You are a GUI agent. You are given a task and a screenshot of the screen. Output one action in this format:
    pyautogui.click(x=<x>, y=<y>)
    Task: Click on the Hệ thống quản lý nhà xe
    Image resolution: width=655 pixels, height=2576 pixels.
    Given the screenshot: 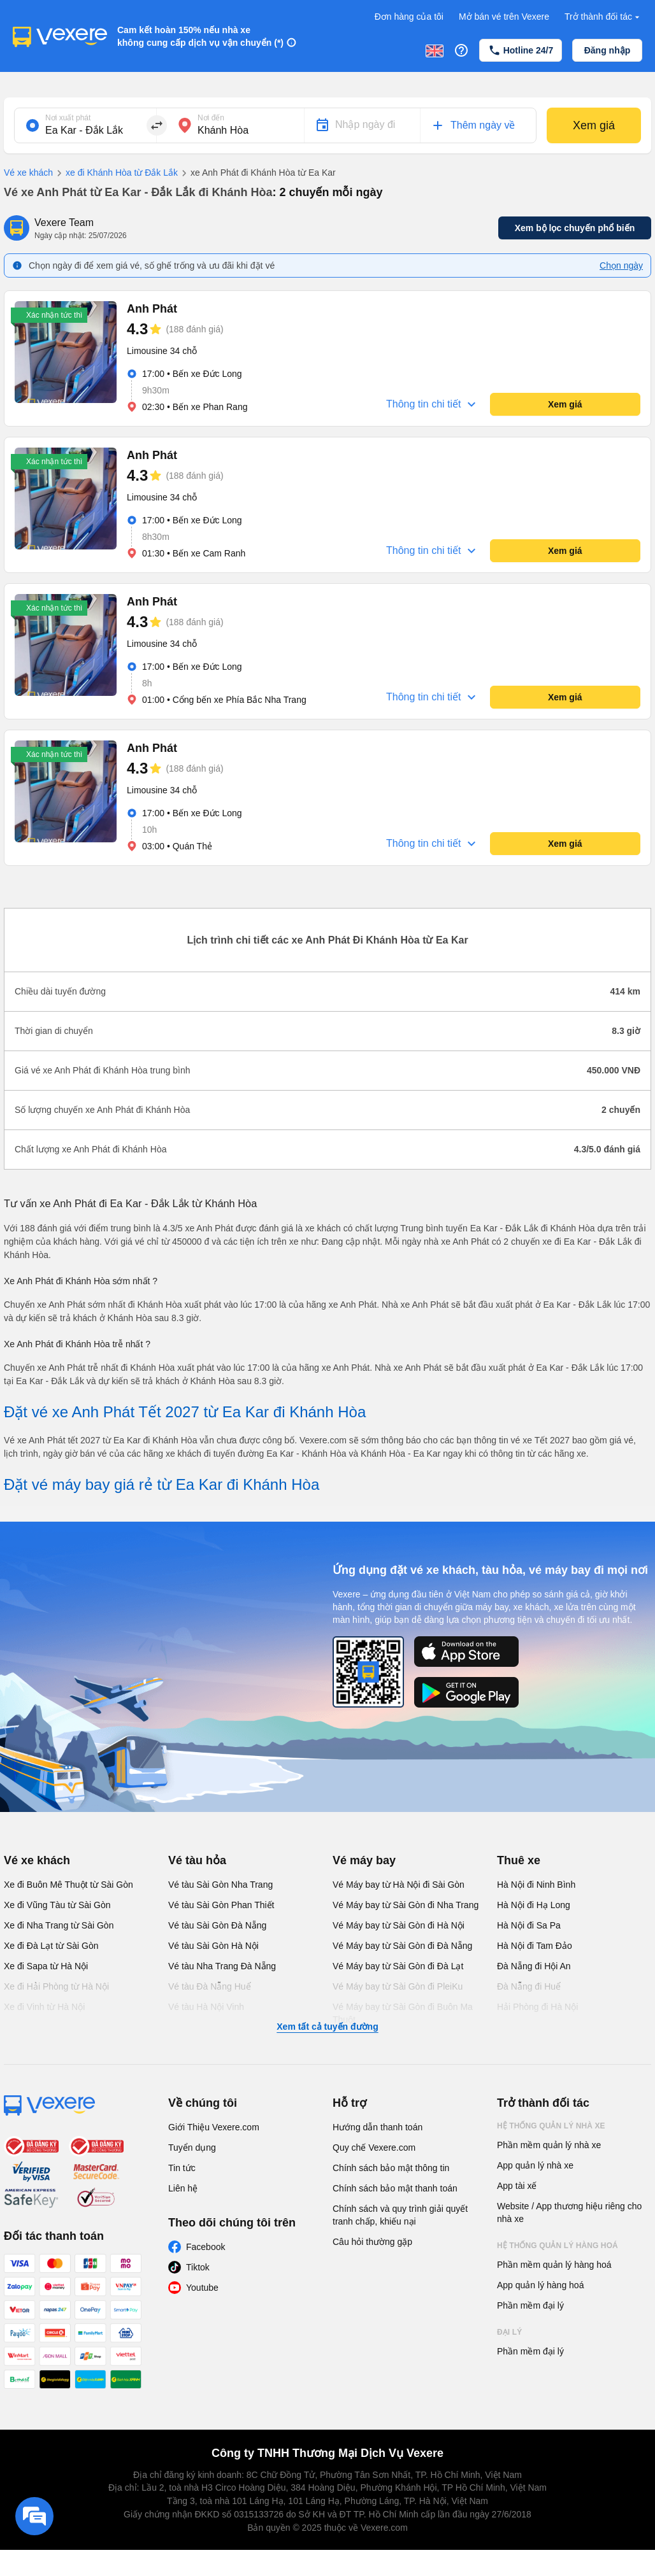 What is the action you would take?
    pyautogui.click(x=551, y=2125)
    